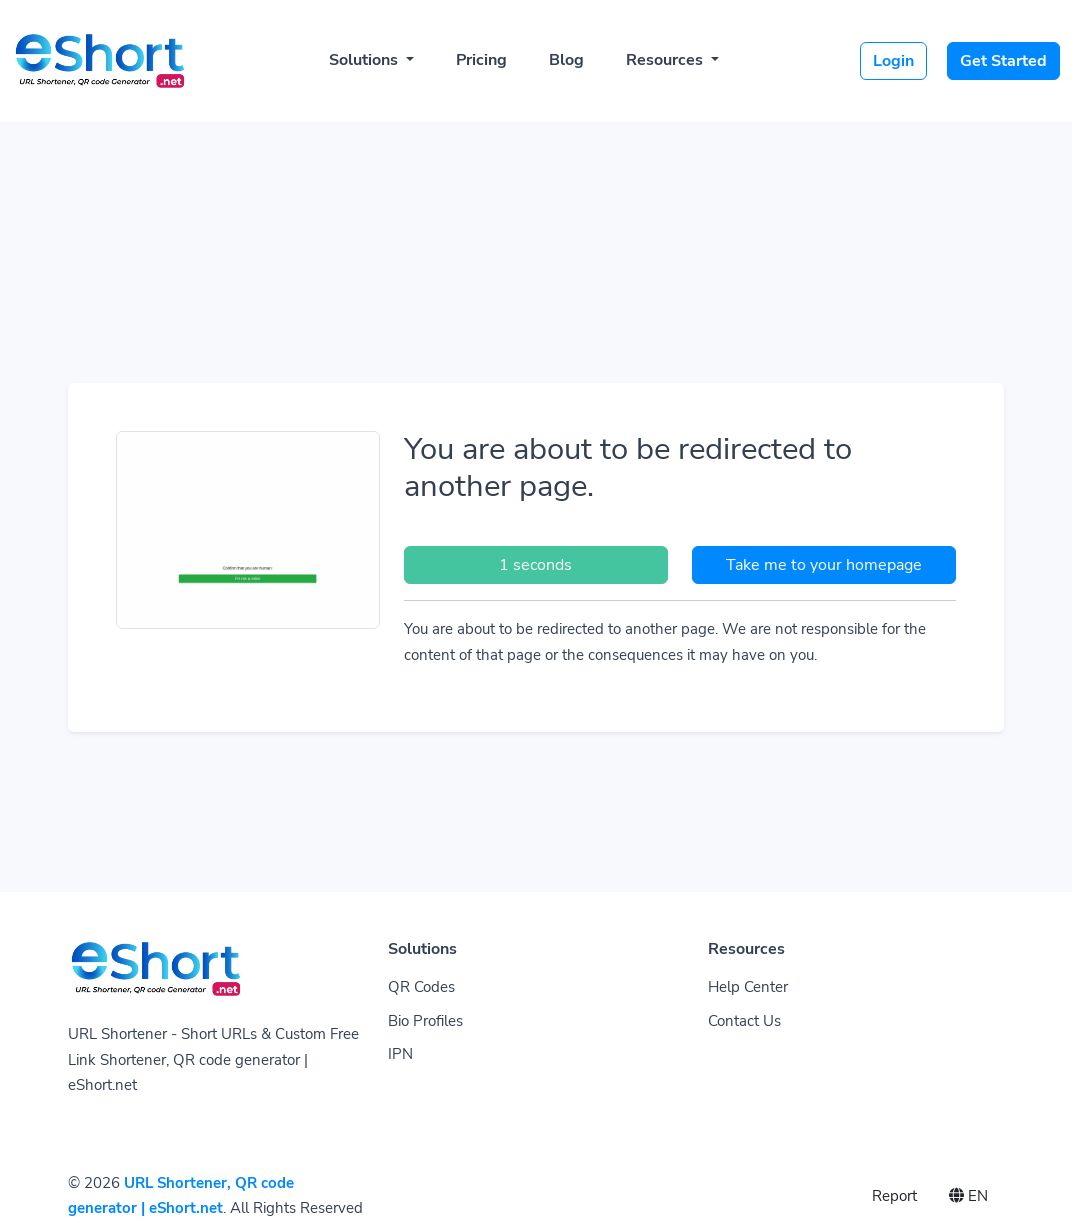 The height and width of the screenshot is (1230, 1072). I want to click on Pricing, so click(481, 60).